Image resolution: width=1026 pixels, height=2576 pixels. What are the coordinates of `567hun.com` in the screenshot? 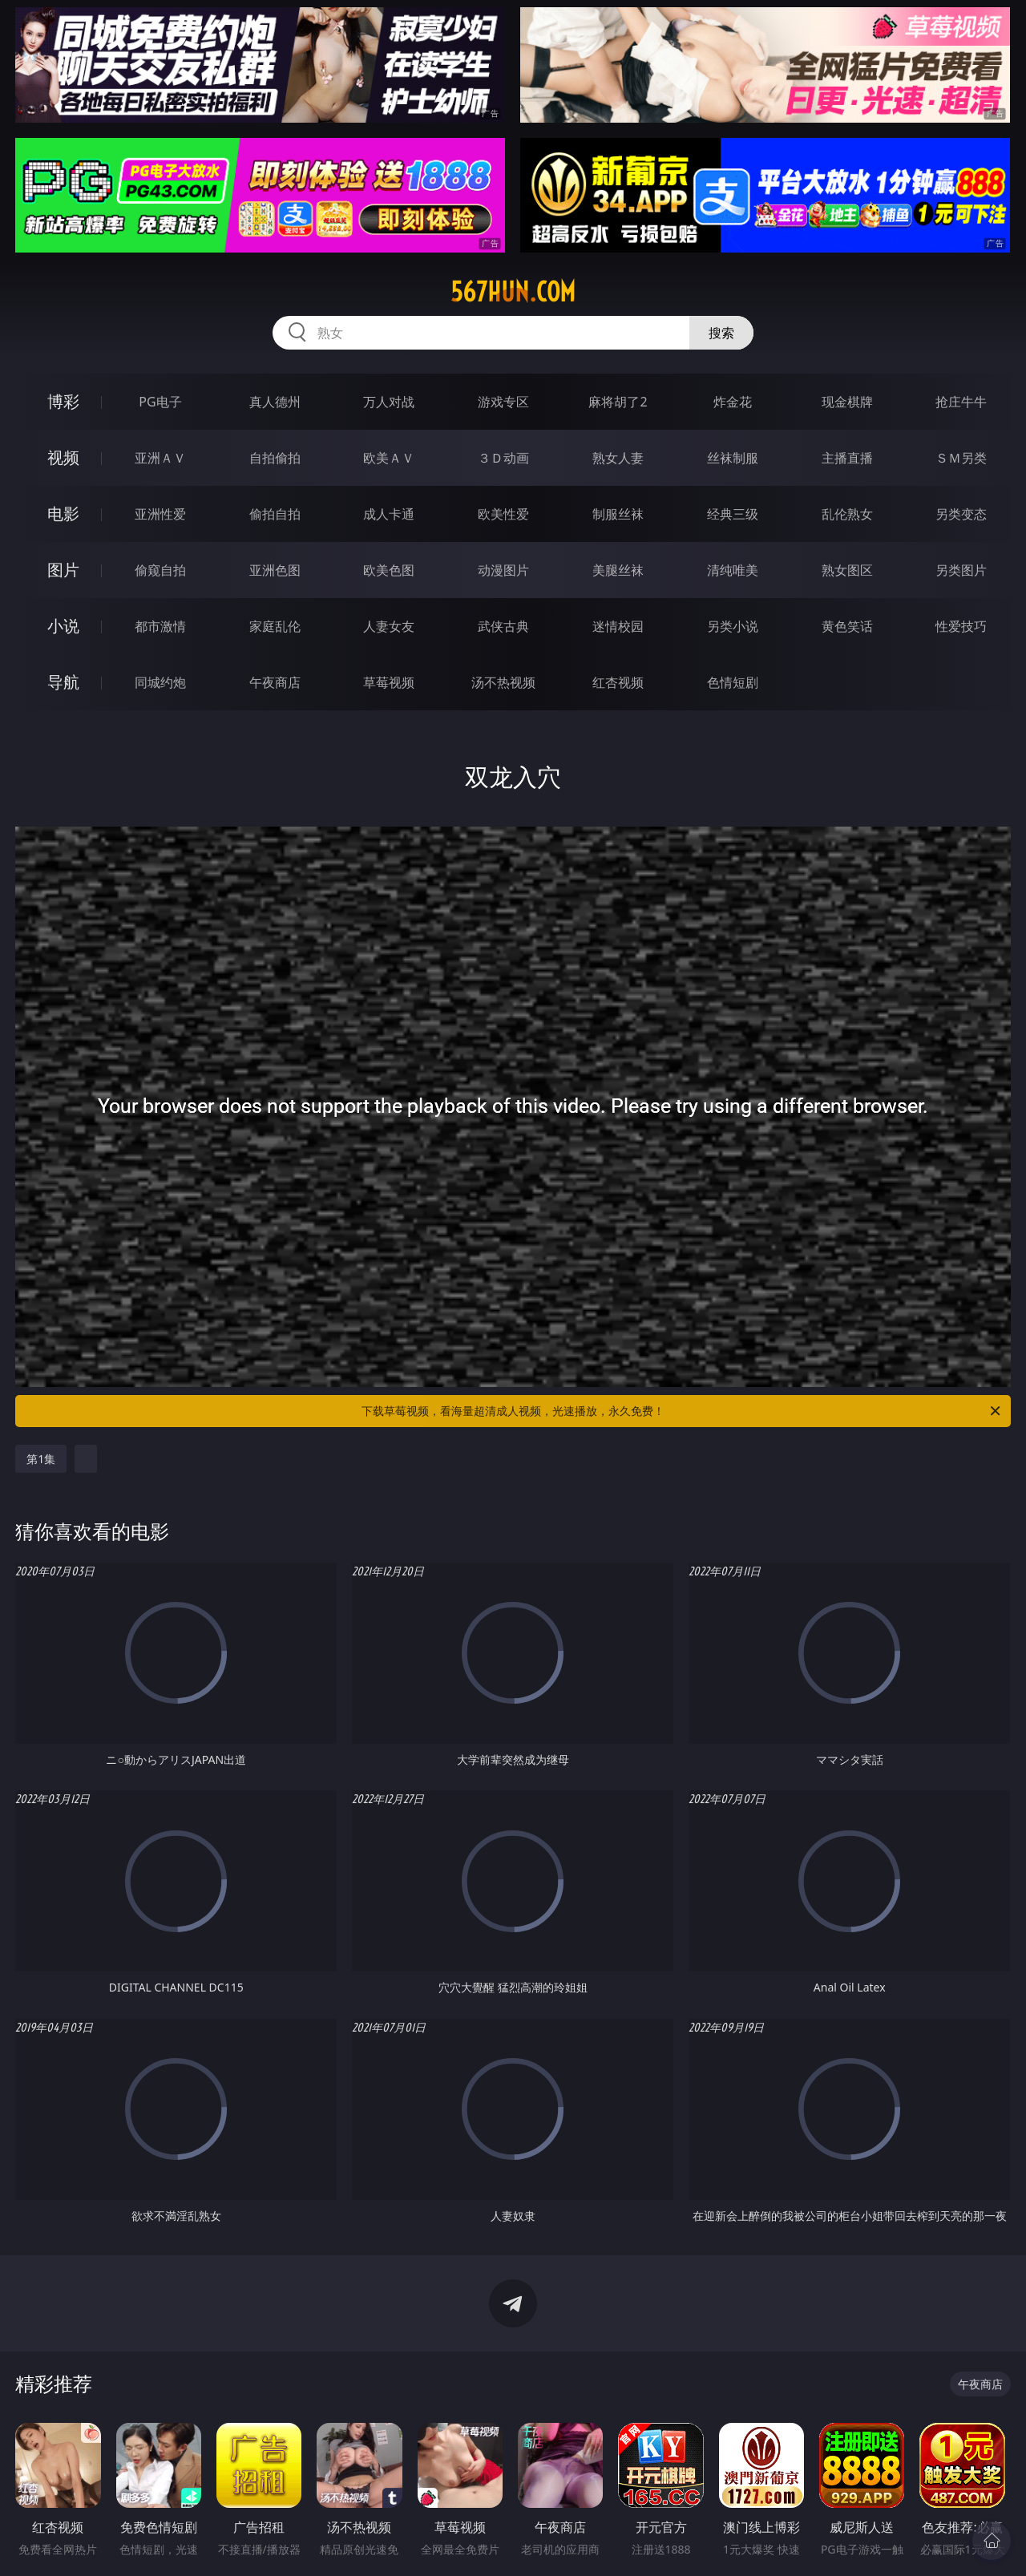 It's located at (513, 292).